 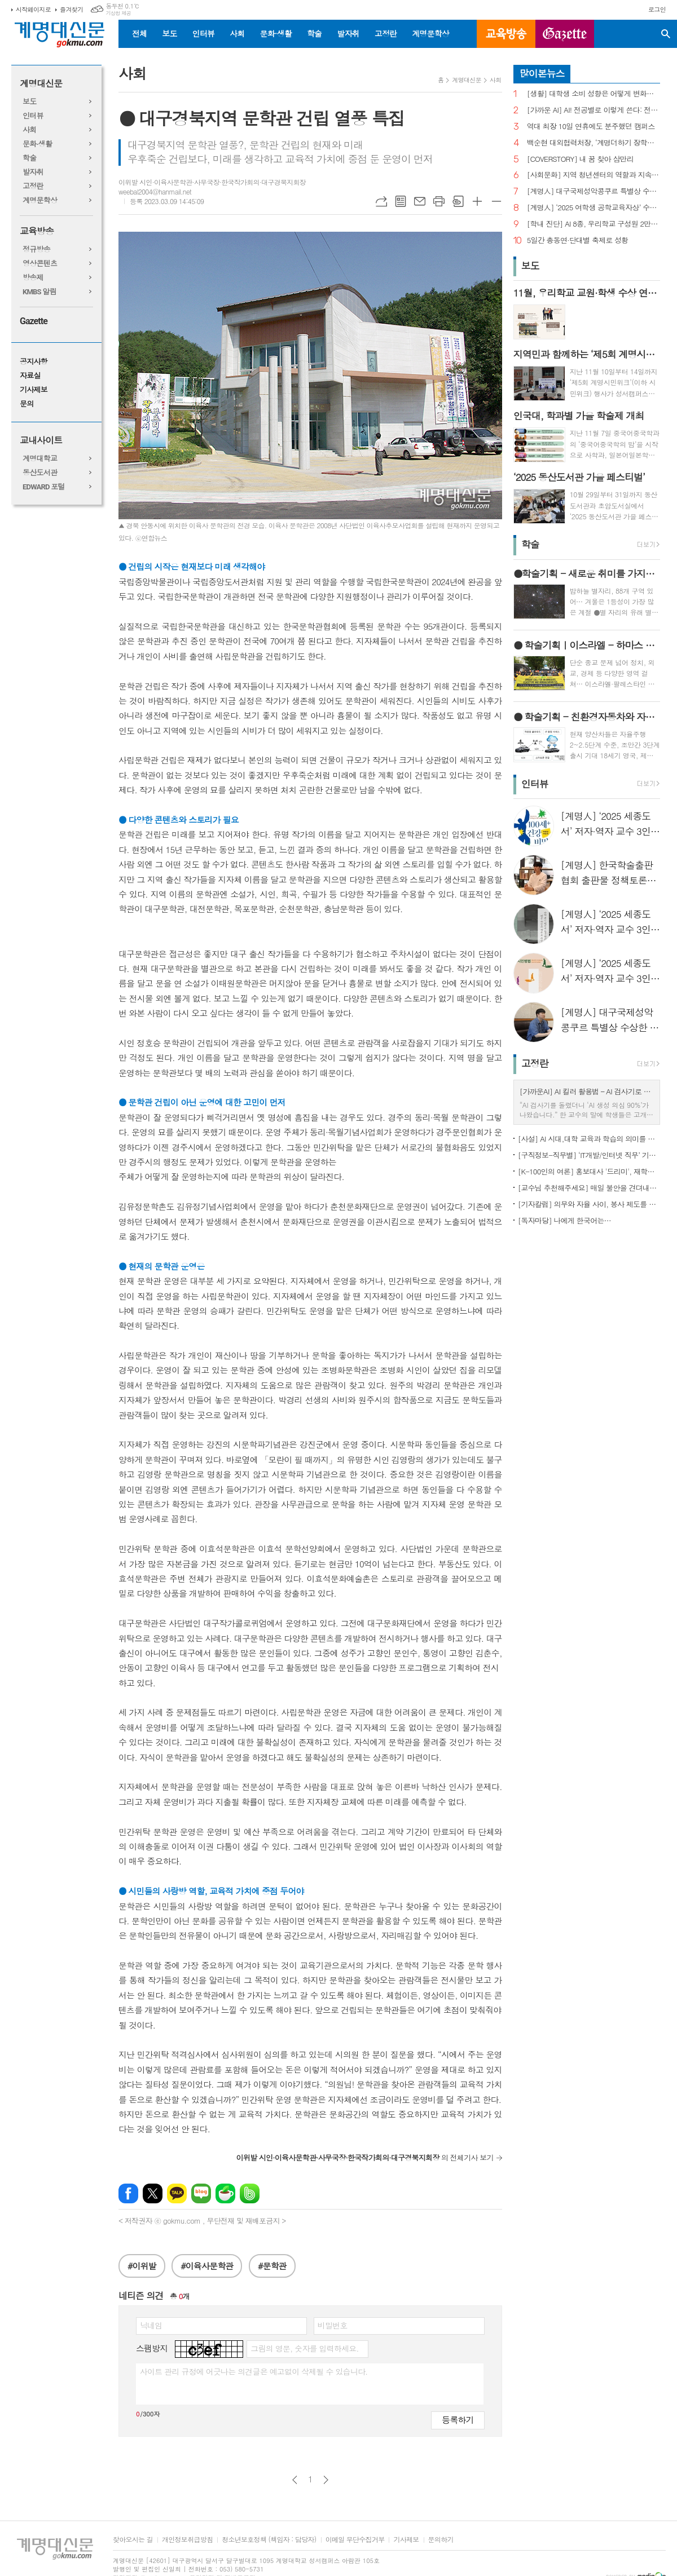 I want to click on 로그인, so click(x=657, y=9).